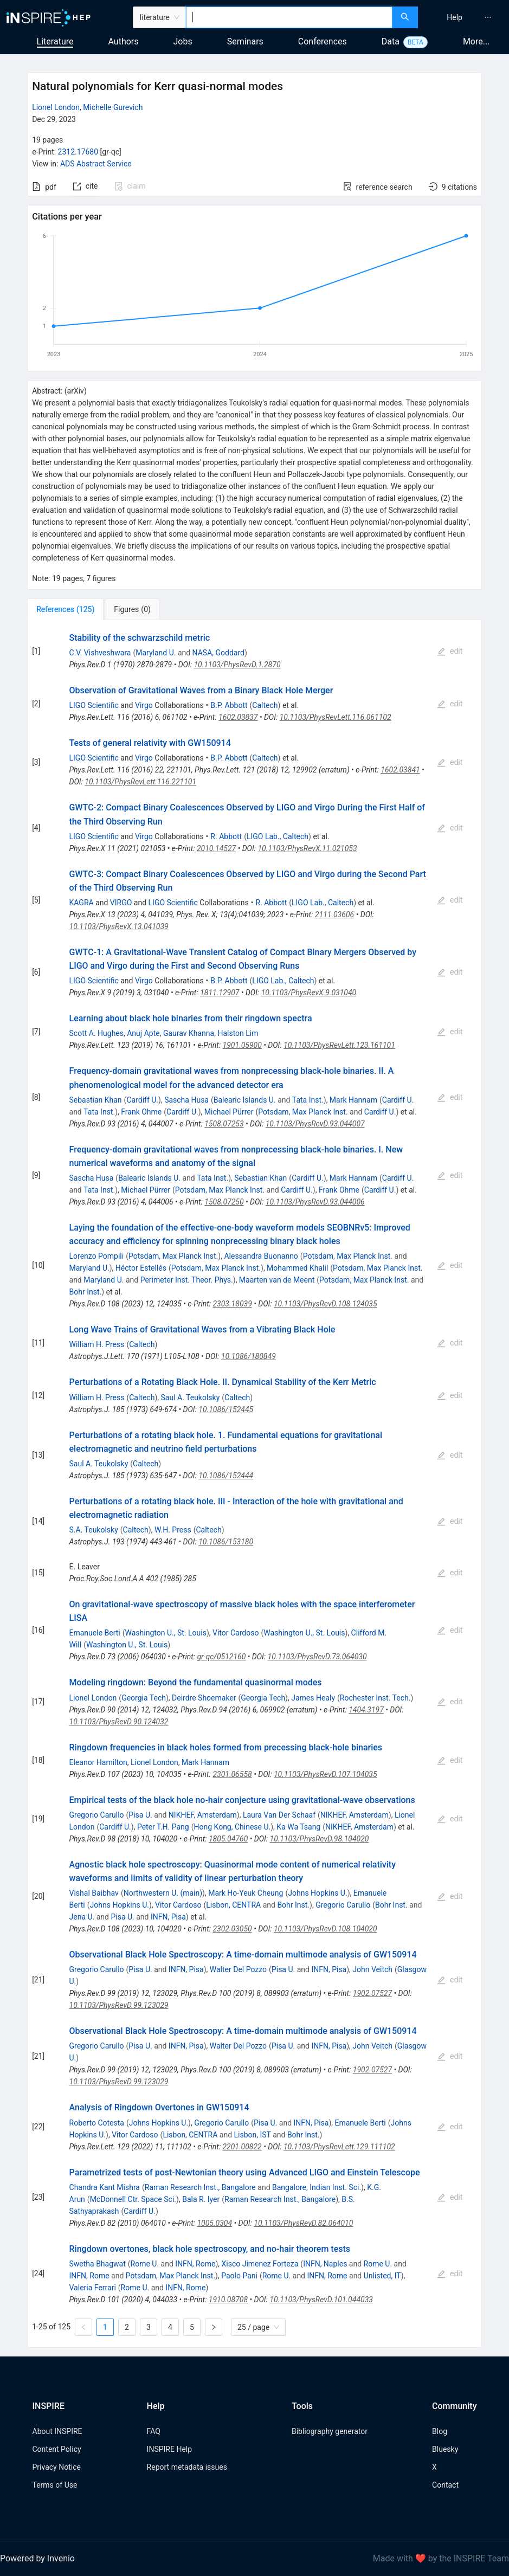 The width and height of the screenshot is (509, 2576). I want to click on Saul A. Teukolsky, so click(190, 1397).